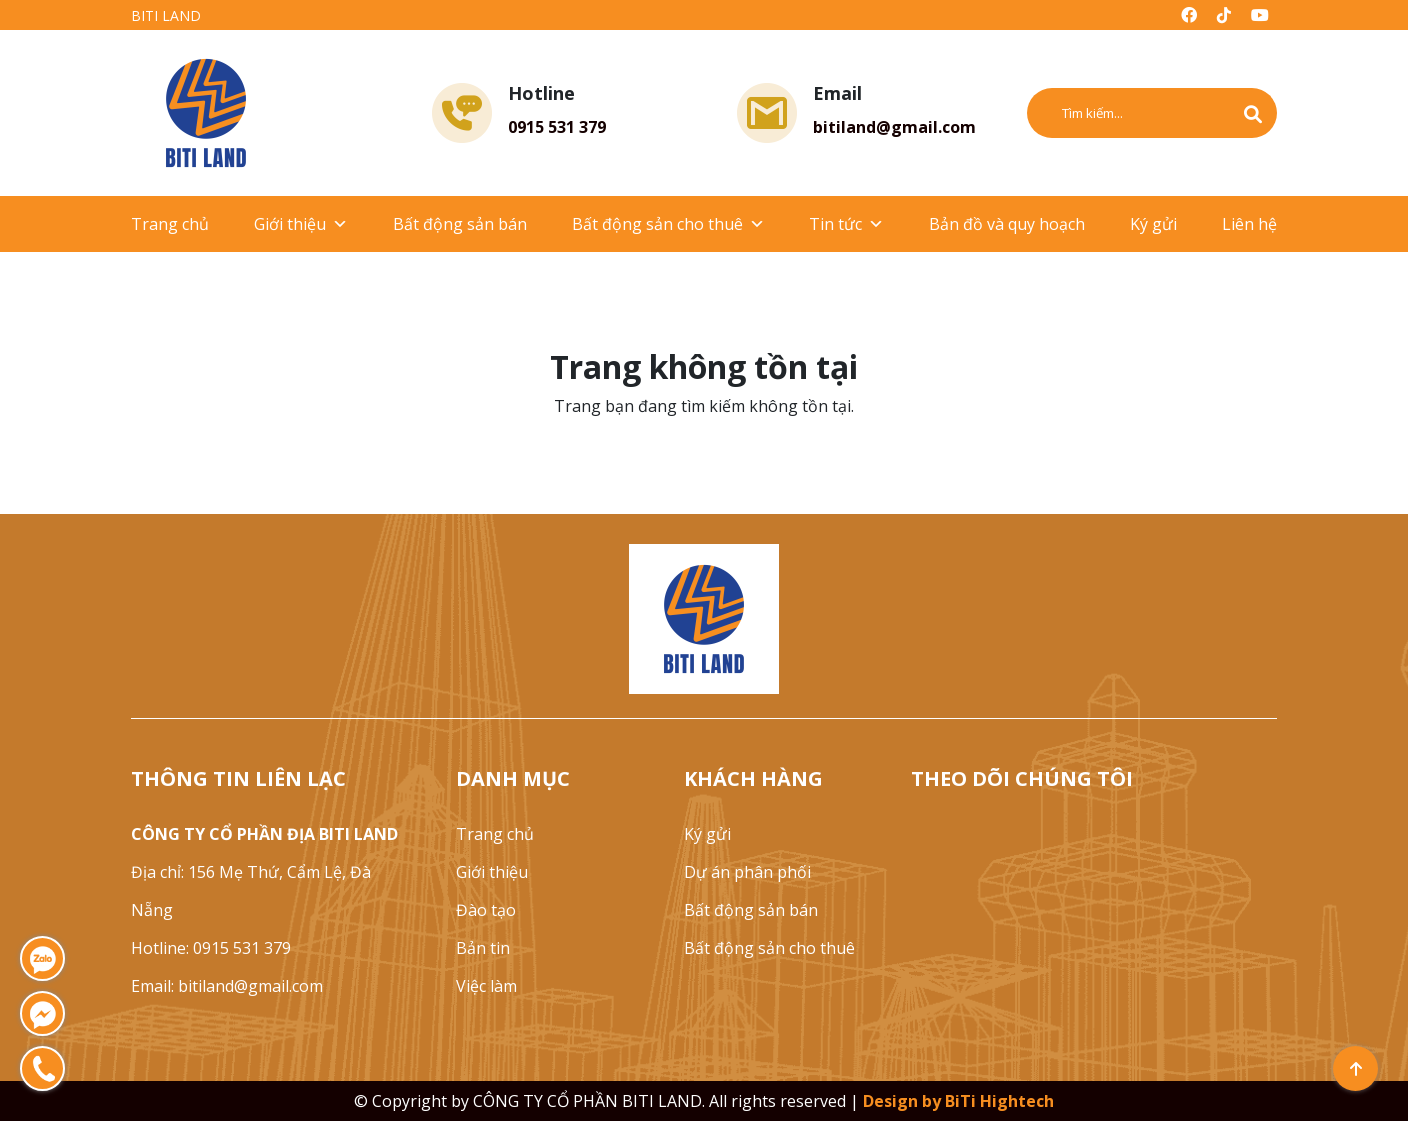  I want to click on Tin tức, so click(846, 224).